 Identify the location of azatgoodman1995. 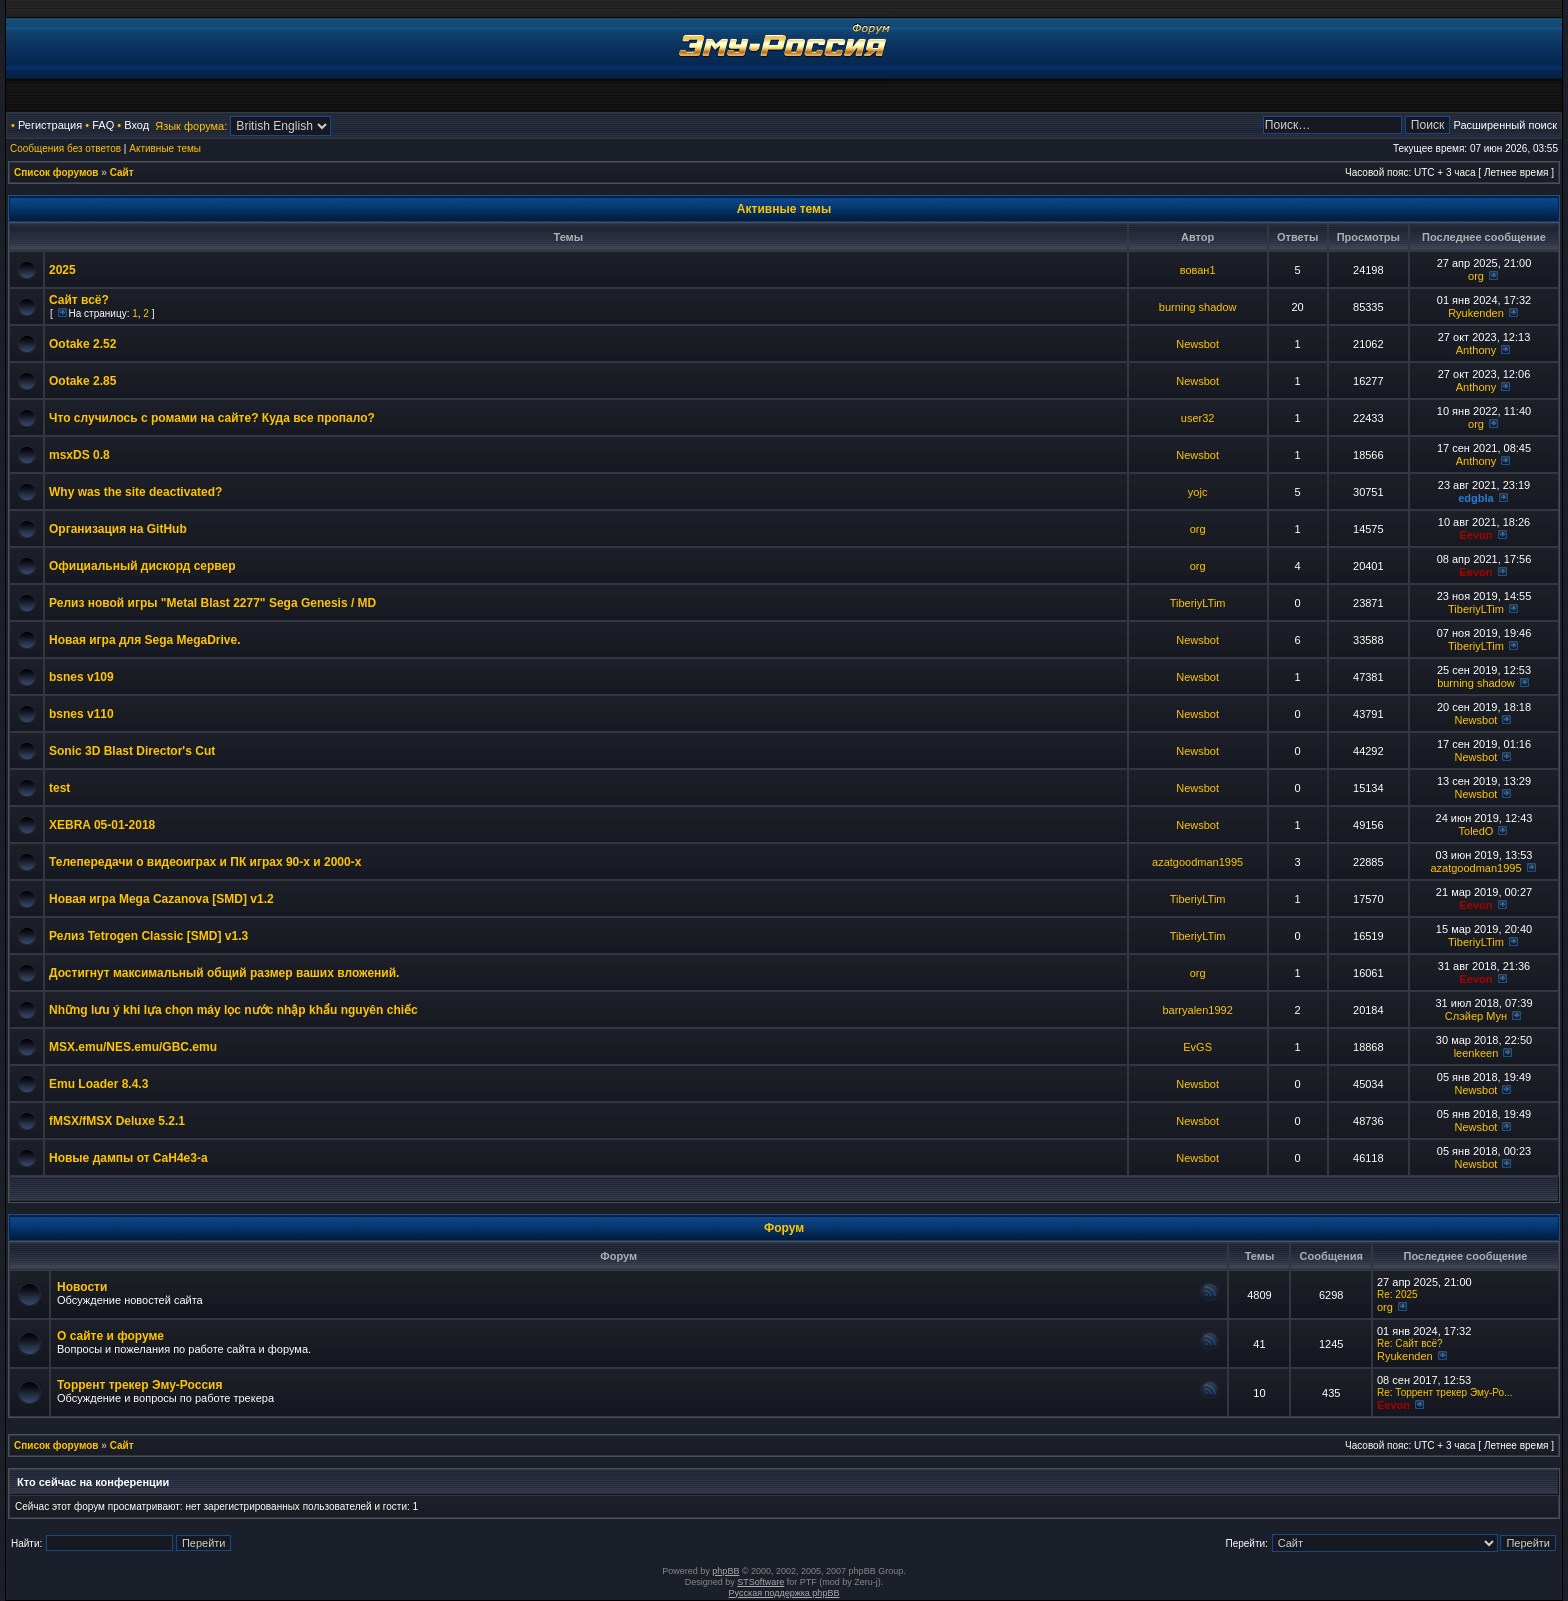
(1197, 862).